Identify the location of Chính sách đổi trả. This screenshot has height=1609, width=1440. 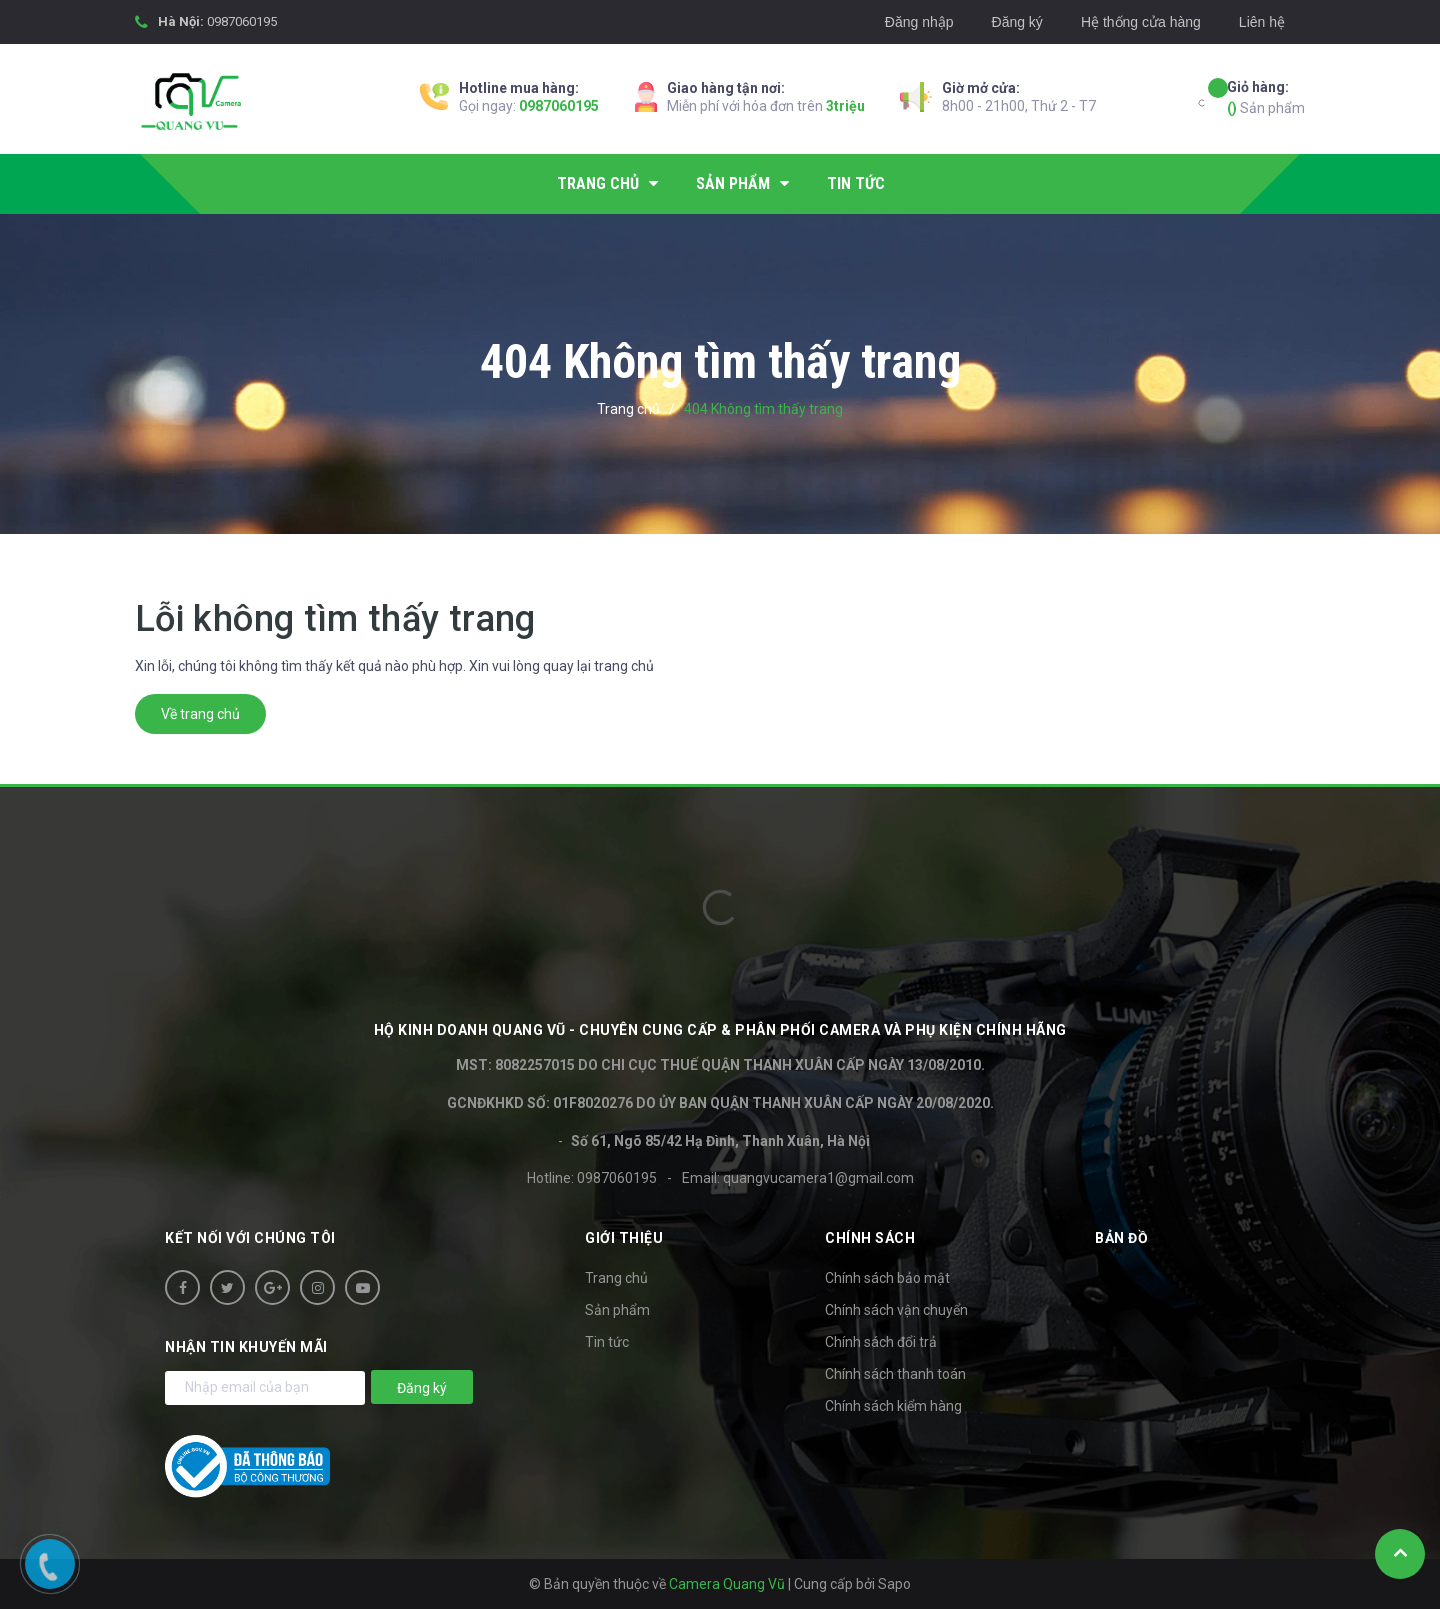
(881, 1342).